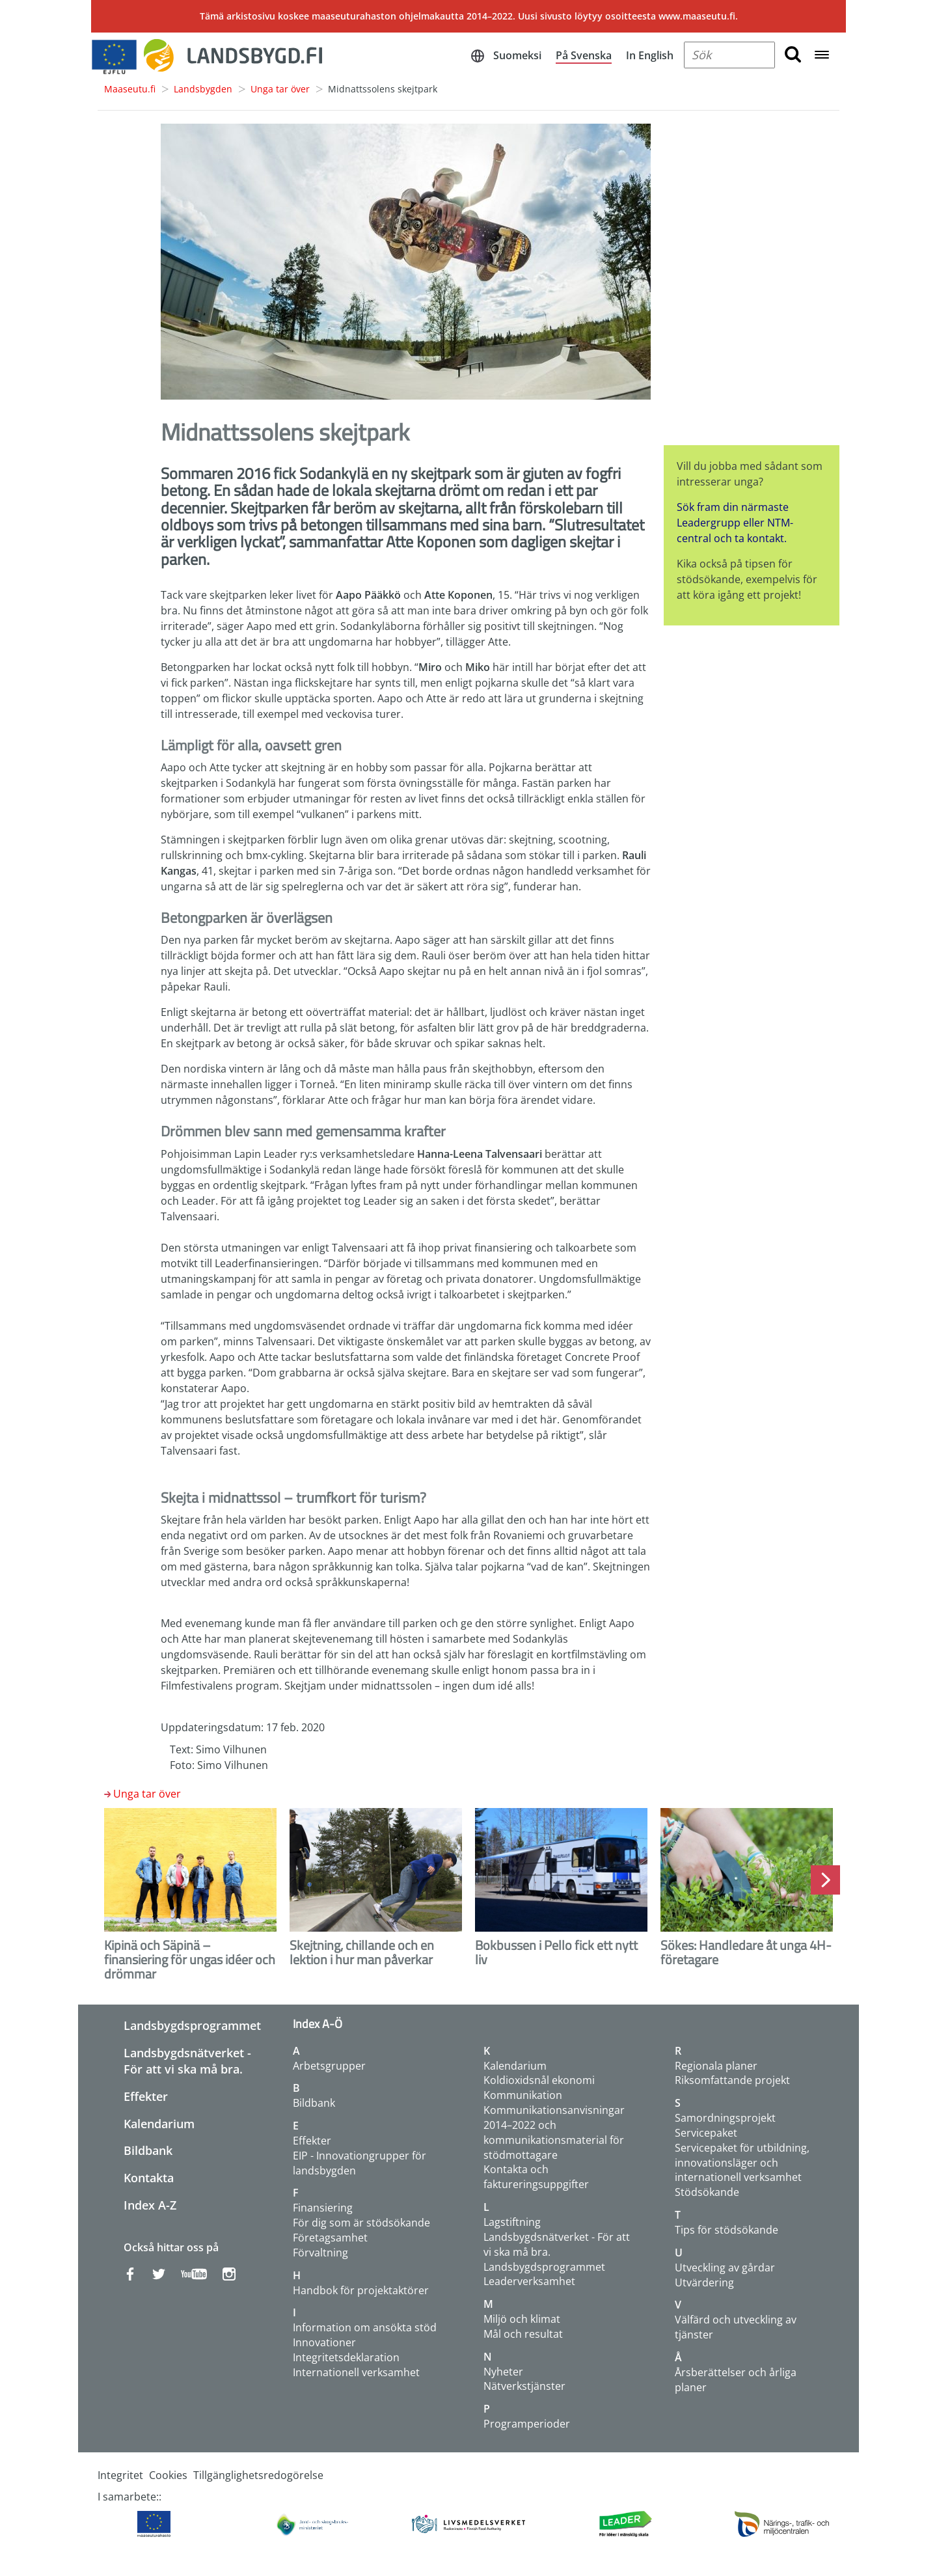 Image resolution: width=937 pixels, height=2576 pixels. What do you see at coordinates (822, 55) in the screenshot?
I see `[Open navigation menu]` at bounding box center [822, 55].